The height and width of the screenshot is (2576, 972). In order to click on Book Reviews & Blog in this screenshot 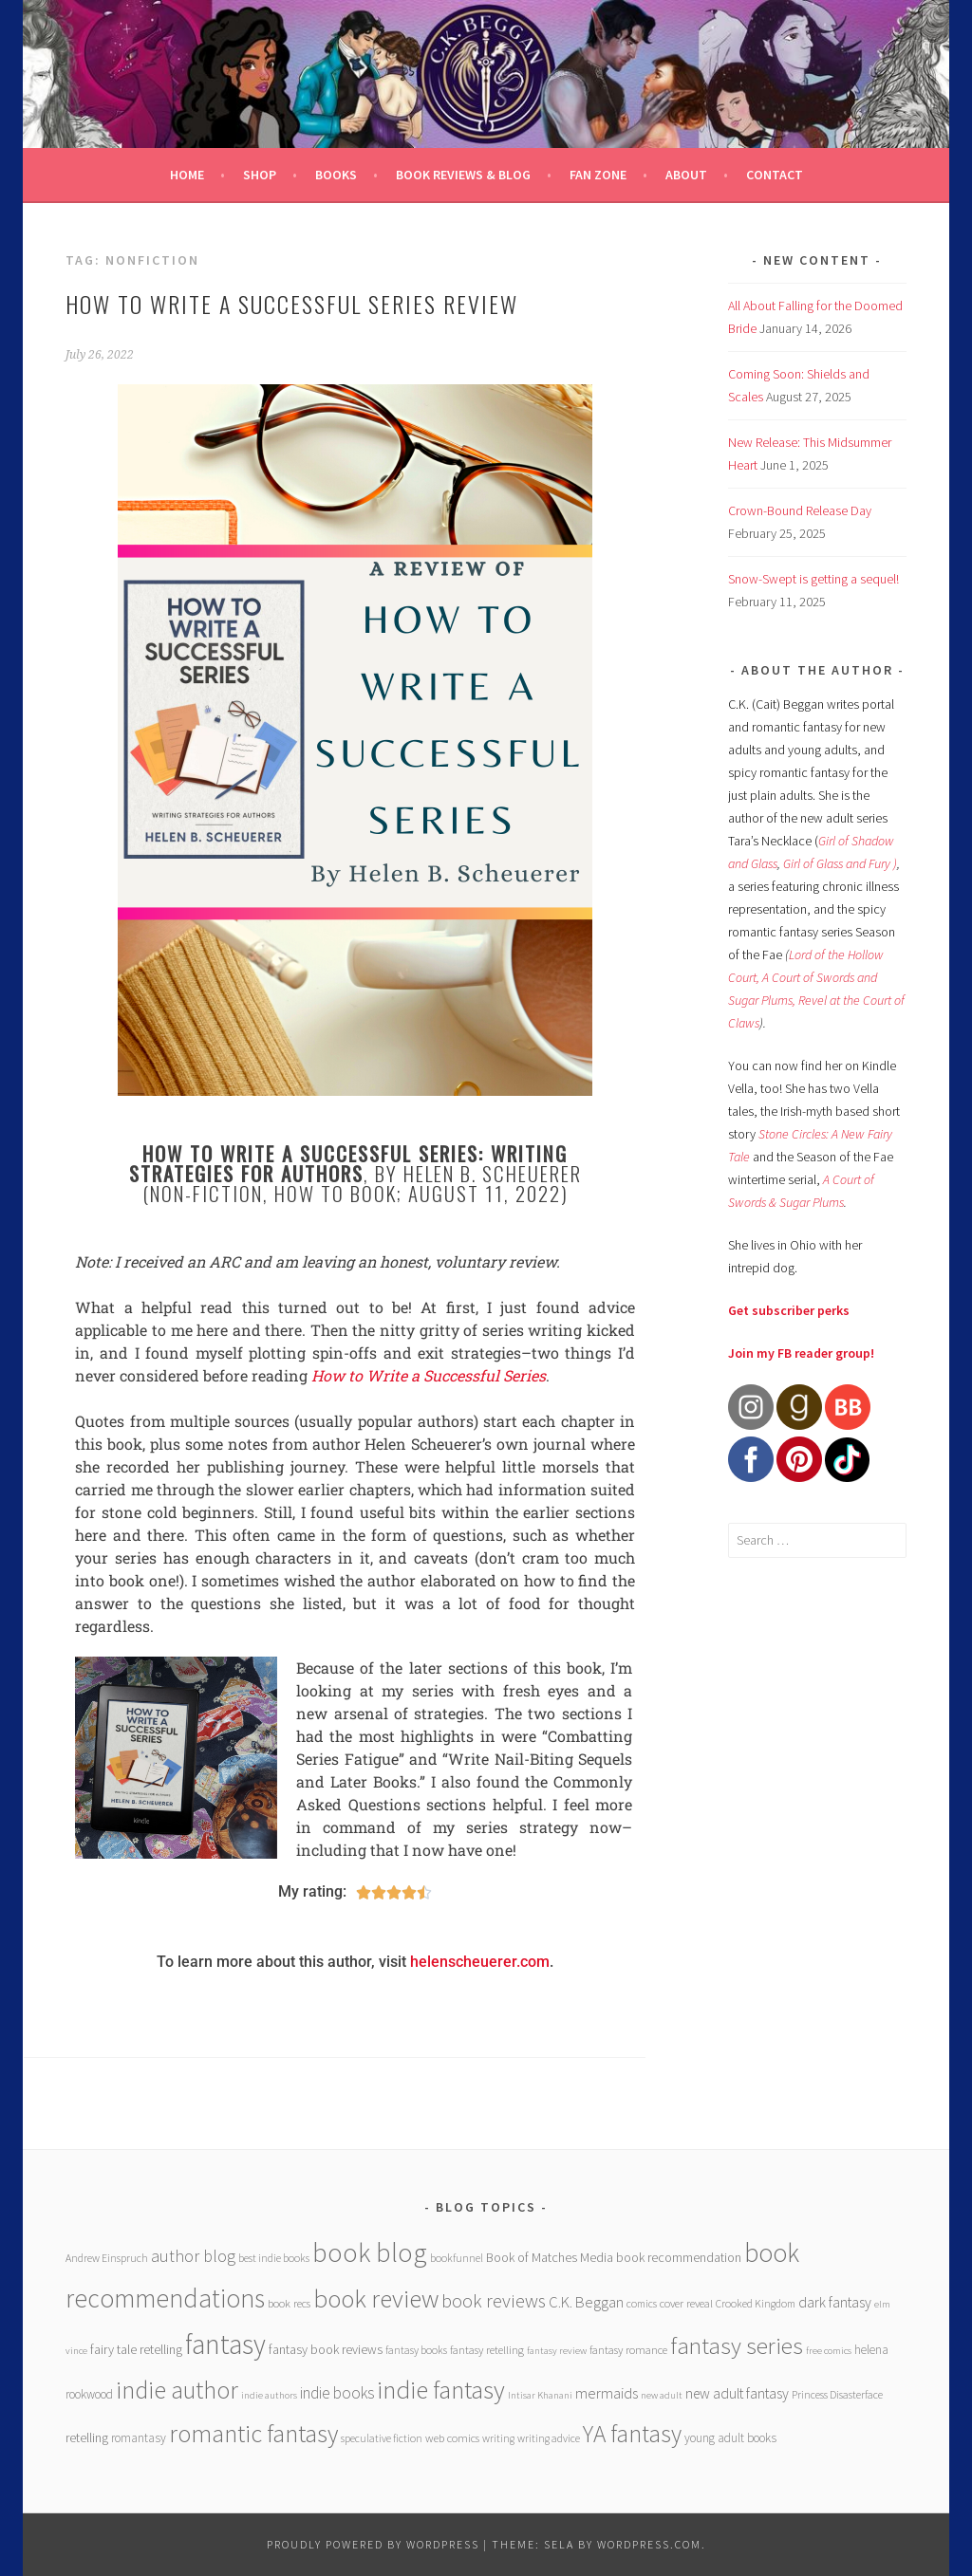, I will do `click(463, 174)`.